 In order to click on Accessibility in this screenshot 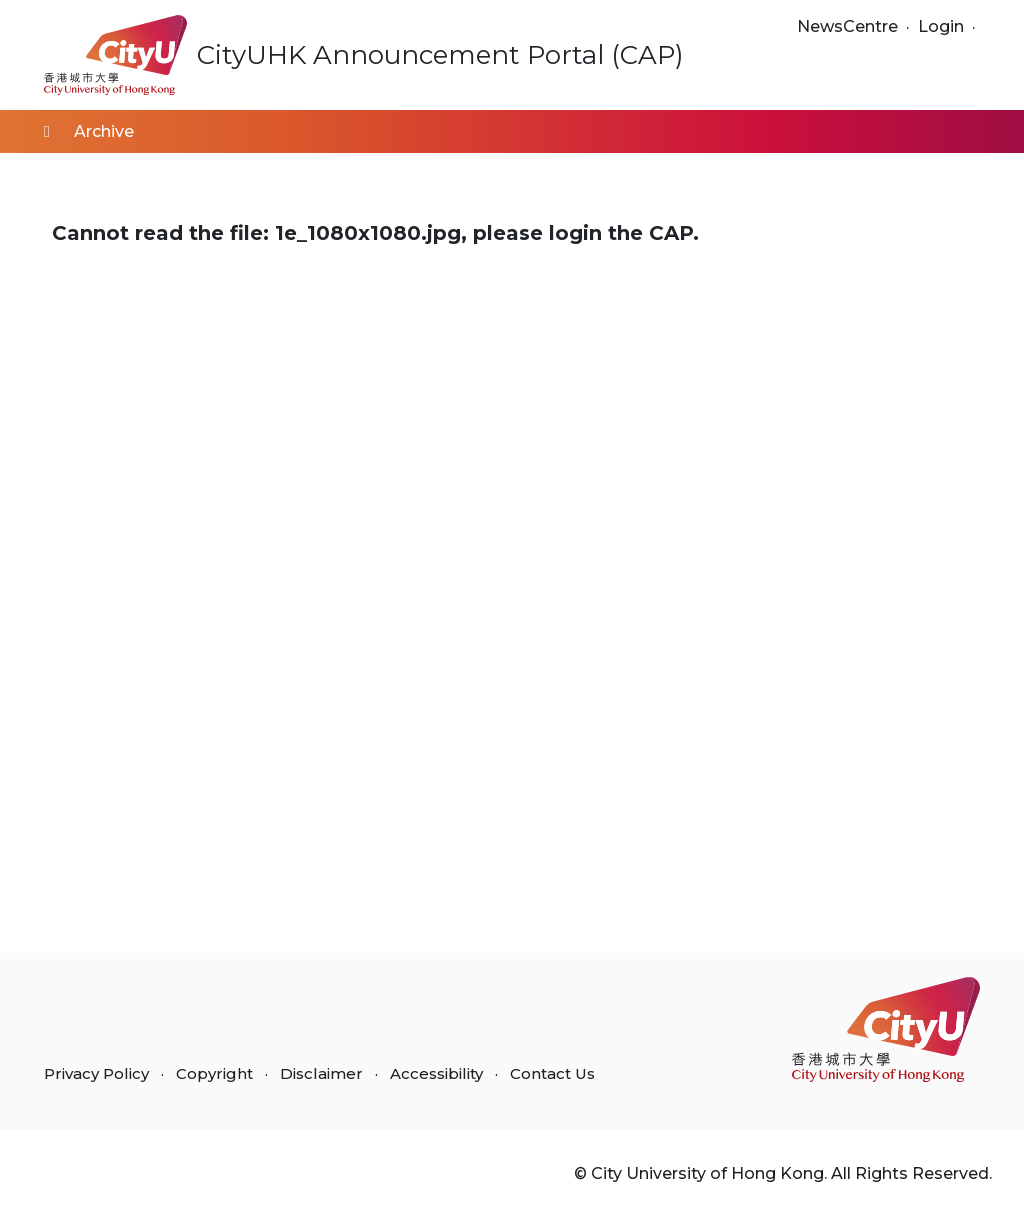, I will do `click(436, 1073)`.